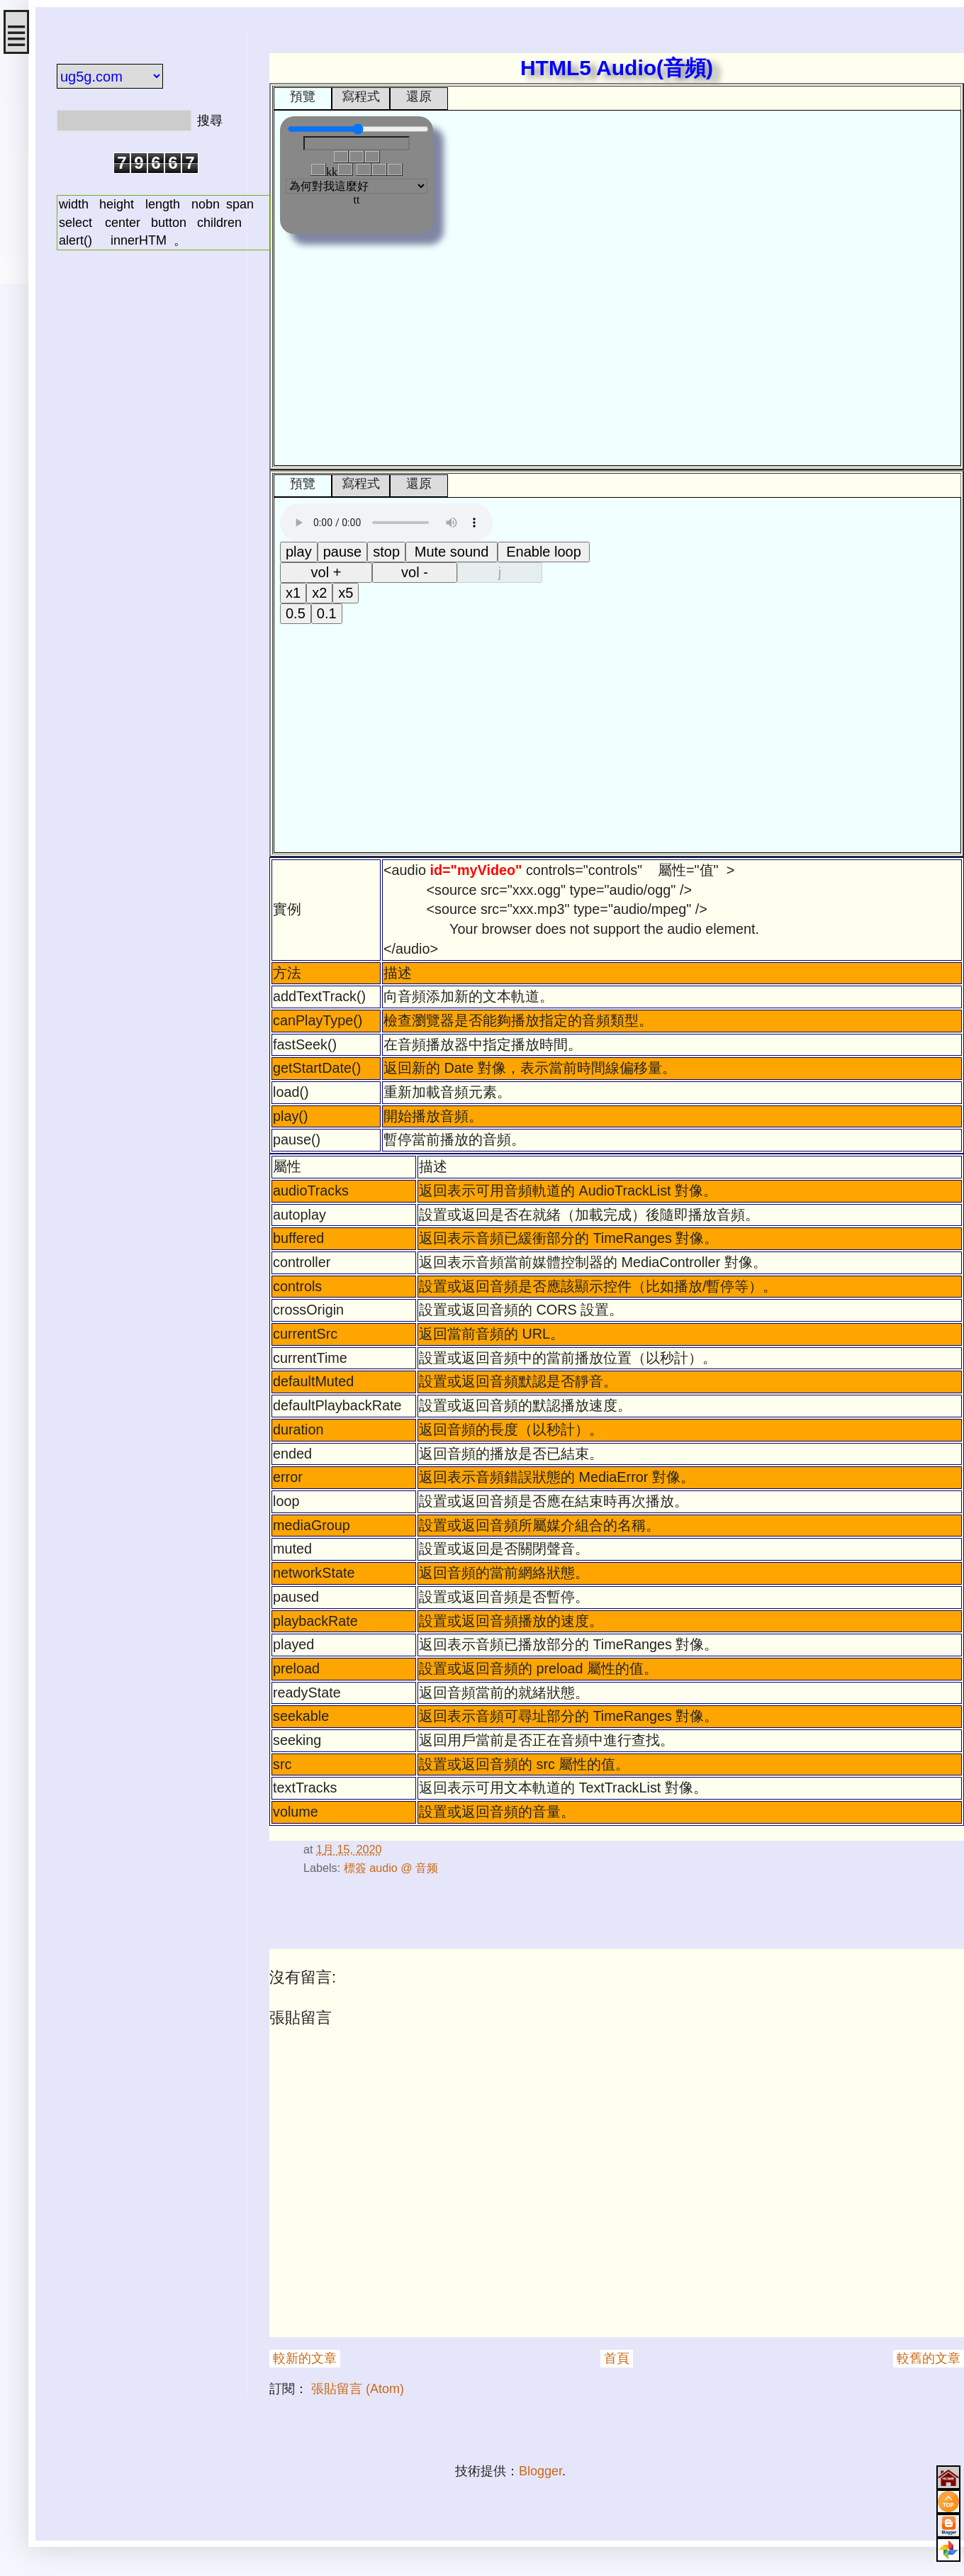 The image size is (964, 2576). Describe the element at coordinates (357, 2389) in the screenshot. I see `張貼留言 (Atom)` at that location.